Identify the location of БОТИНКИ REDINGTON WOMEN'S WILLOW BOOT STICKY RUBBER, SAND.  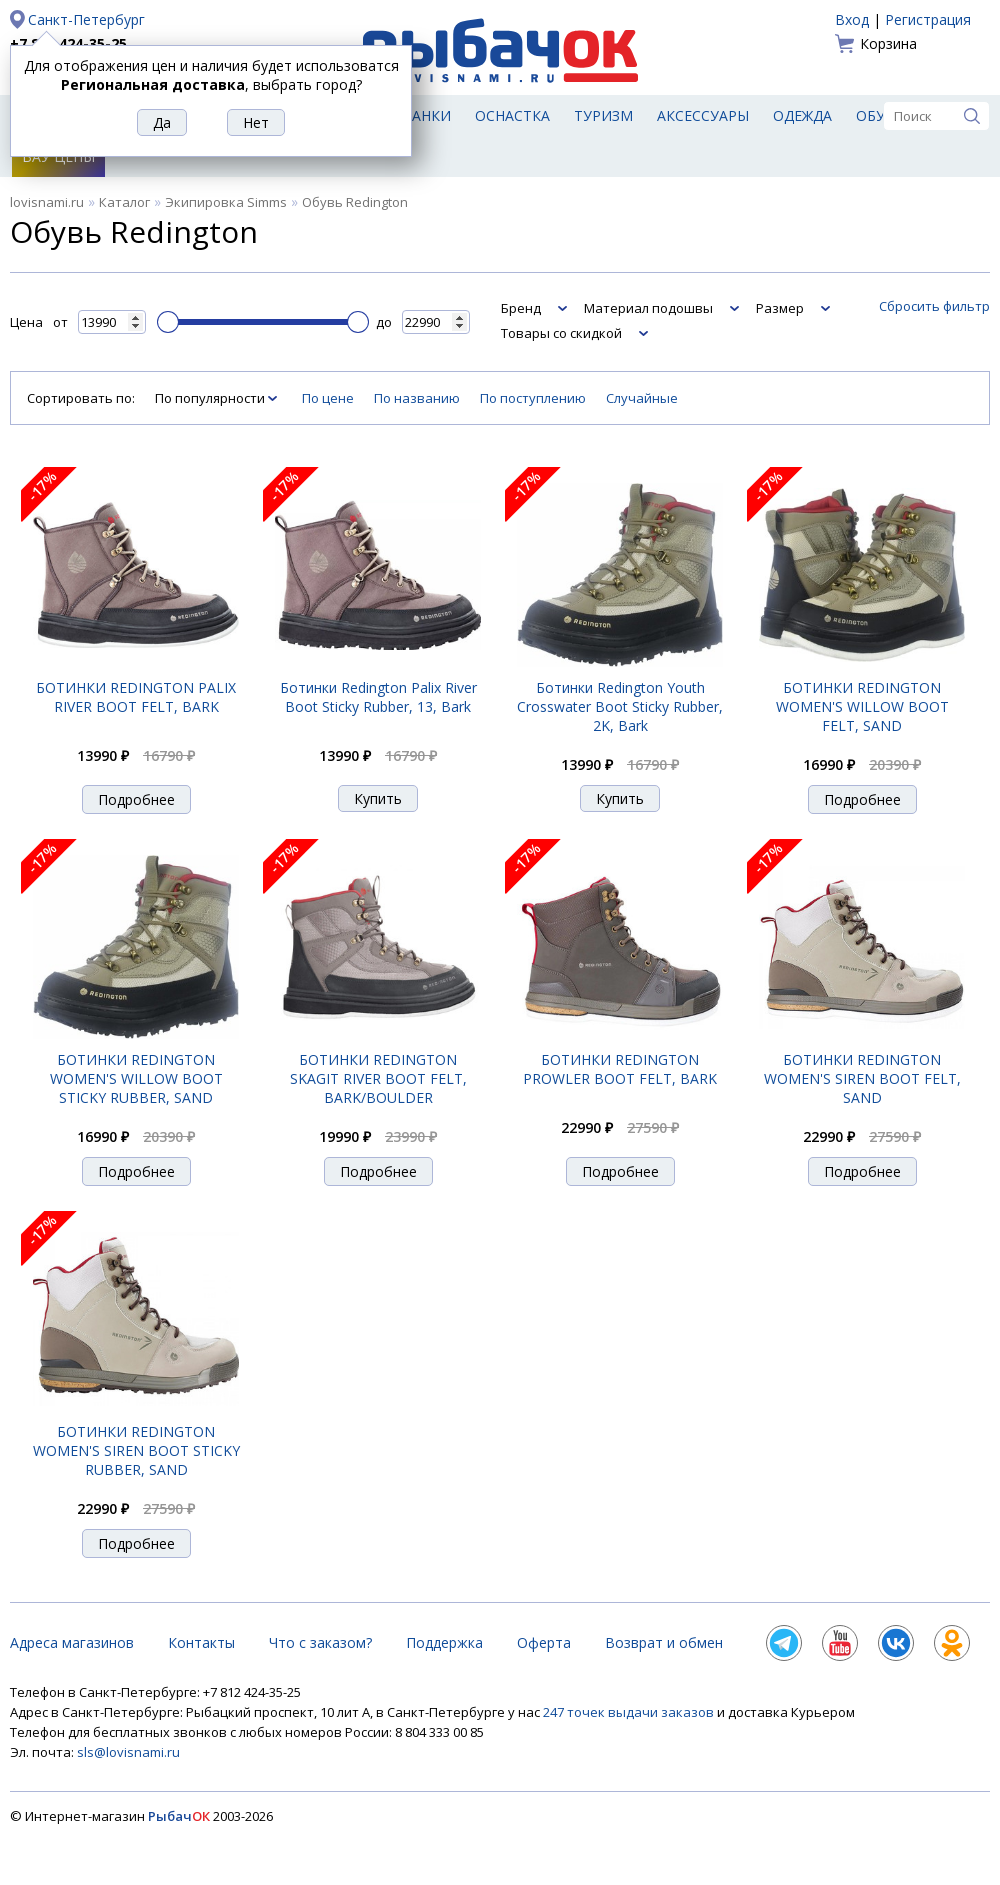
(136, 1078).